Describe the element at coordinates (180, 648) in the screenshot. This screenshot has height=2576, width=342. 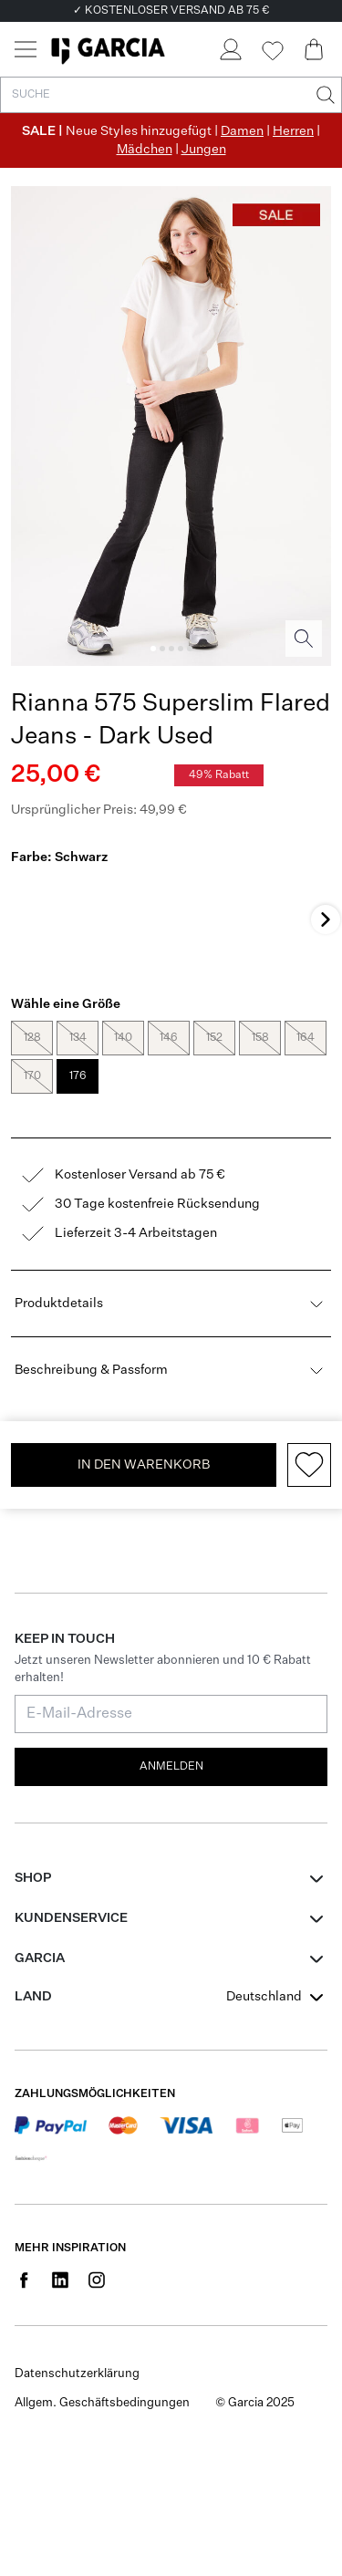
I see `[Image 4]` at that location.